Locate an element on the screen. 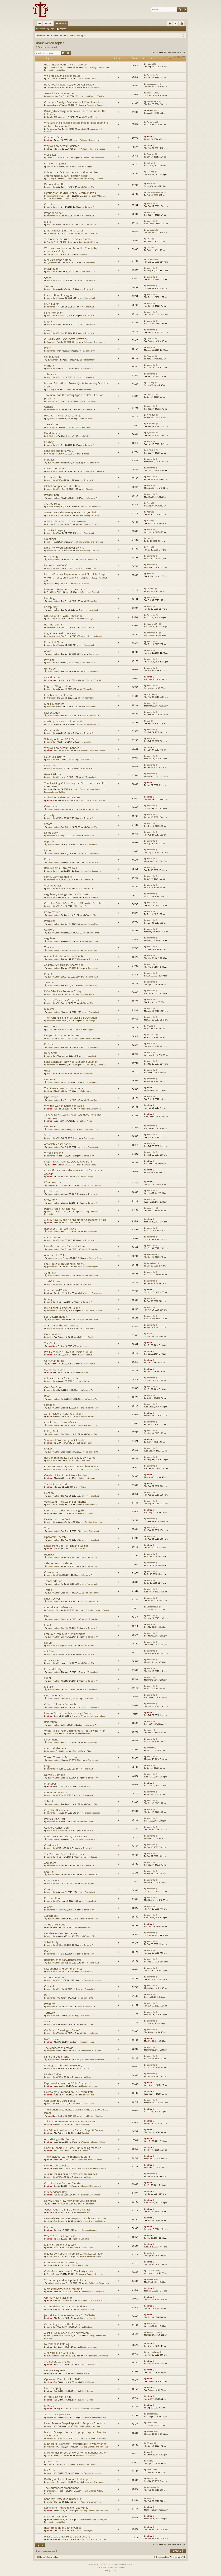  Customer Service is located at coordinates (54, 137).